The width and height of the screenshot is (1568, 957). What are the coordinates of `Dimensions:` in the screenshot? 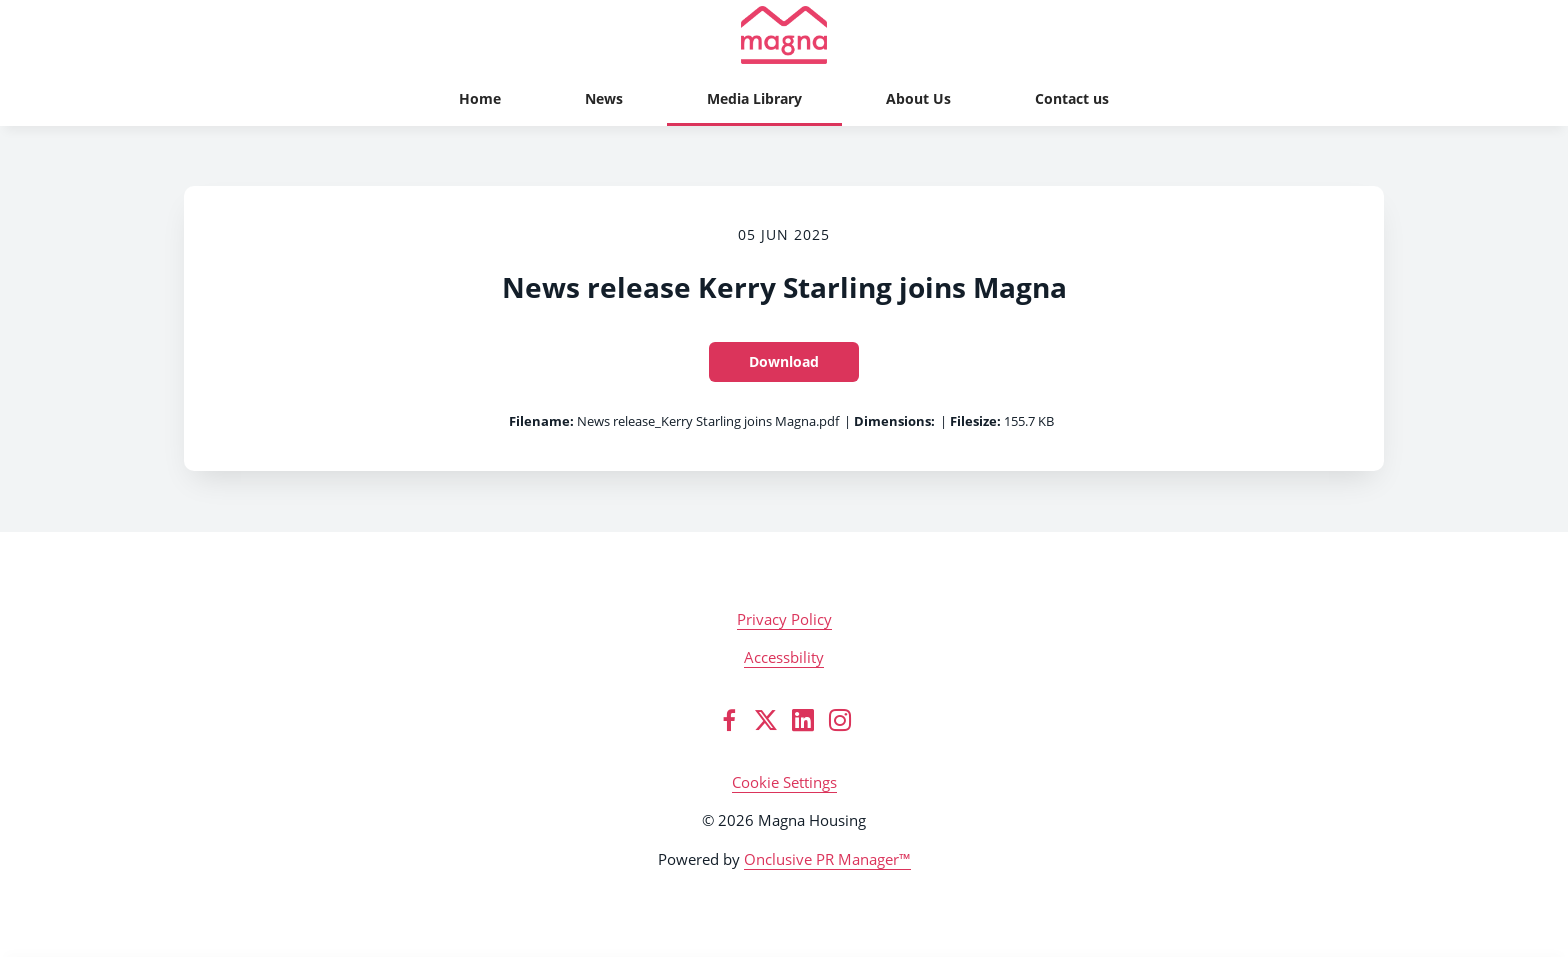 It's located at (894, 421).